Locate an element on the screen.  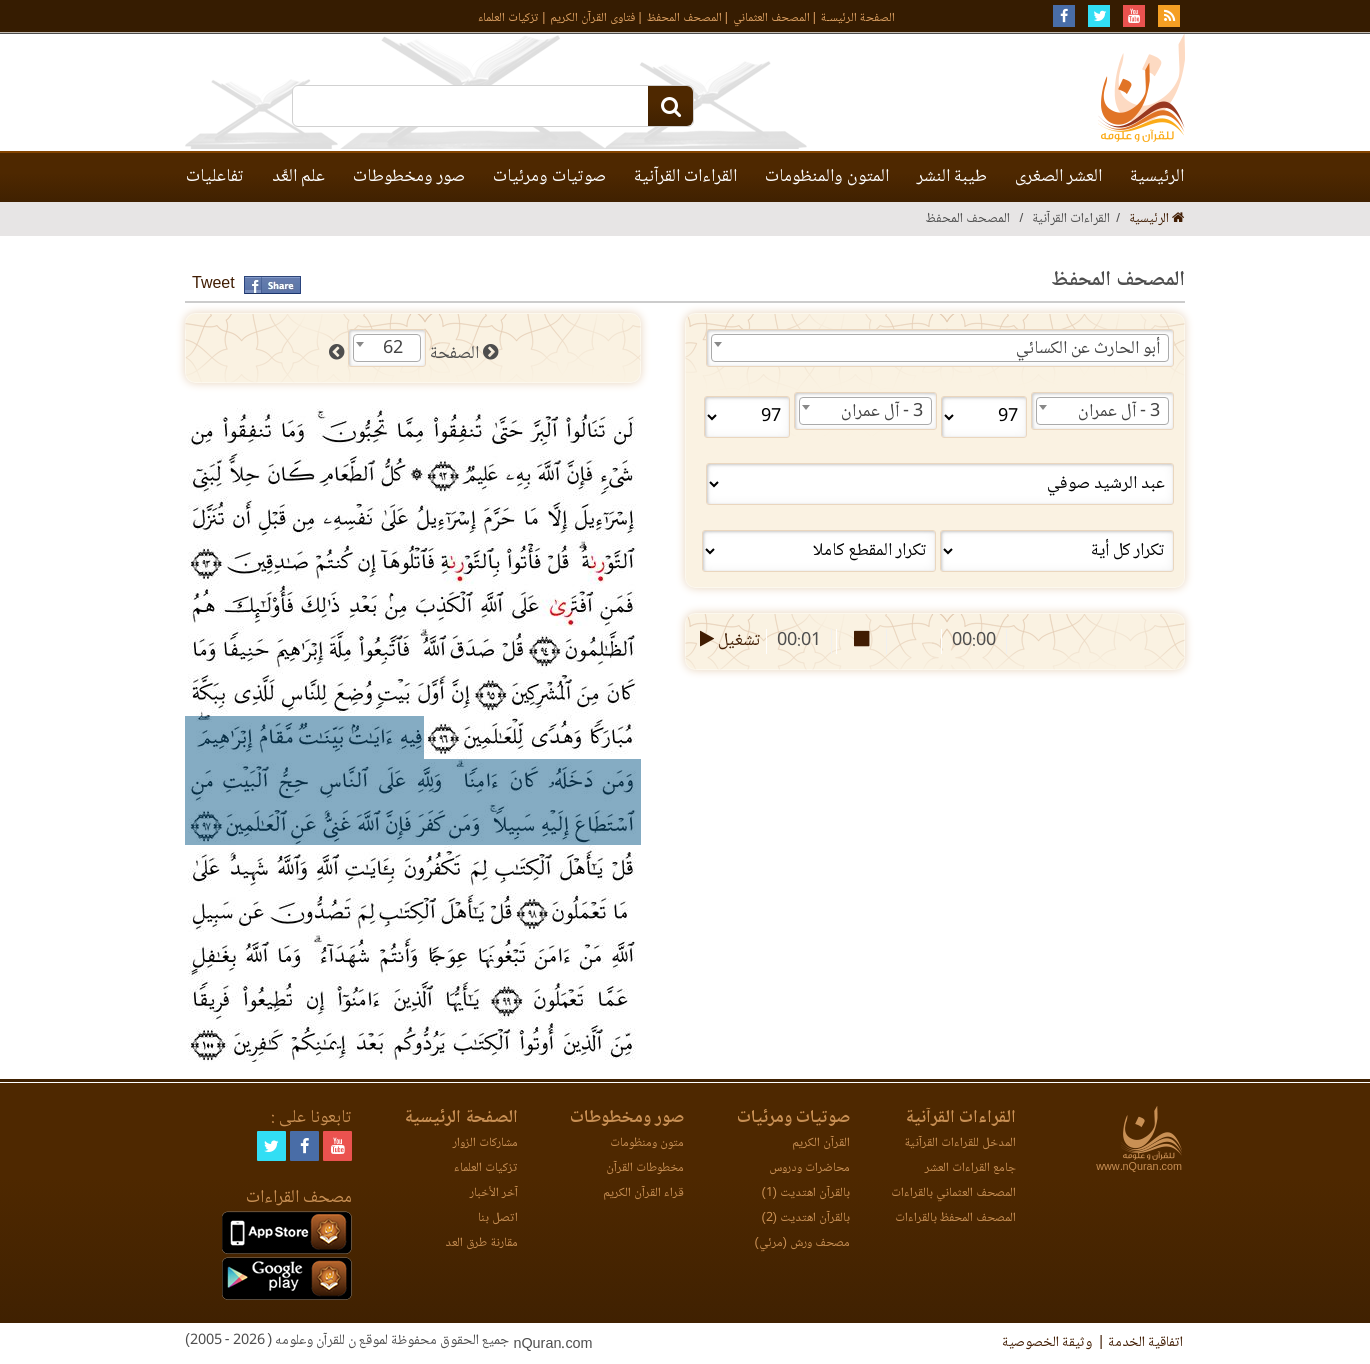
تفاعليات is located at coordinates (215, 177).